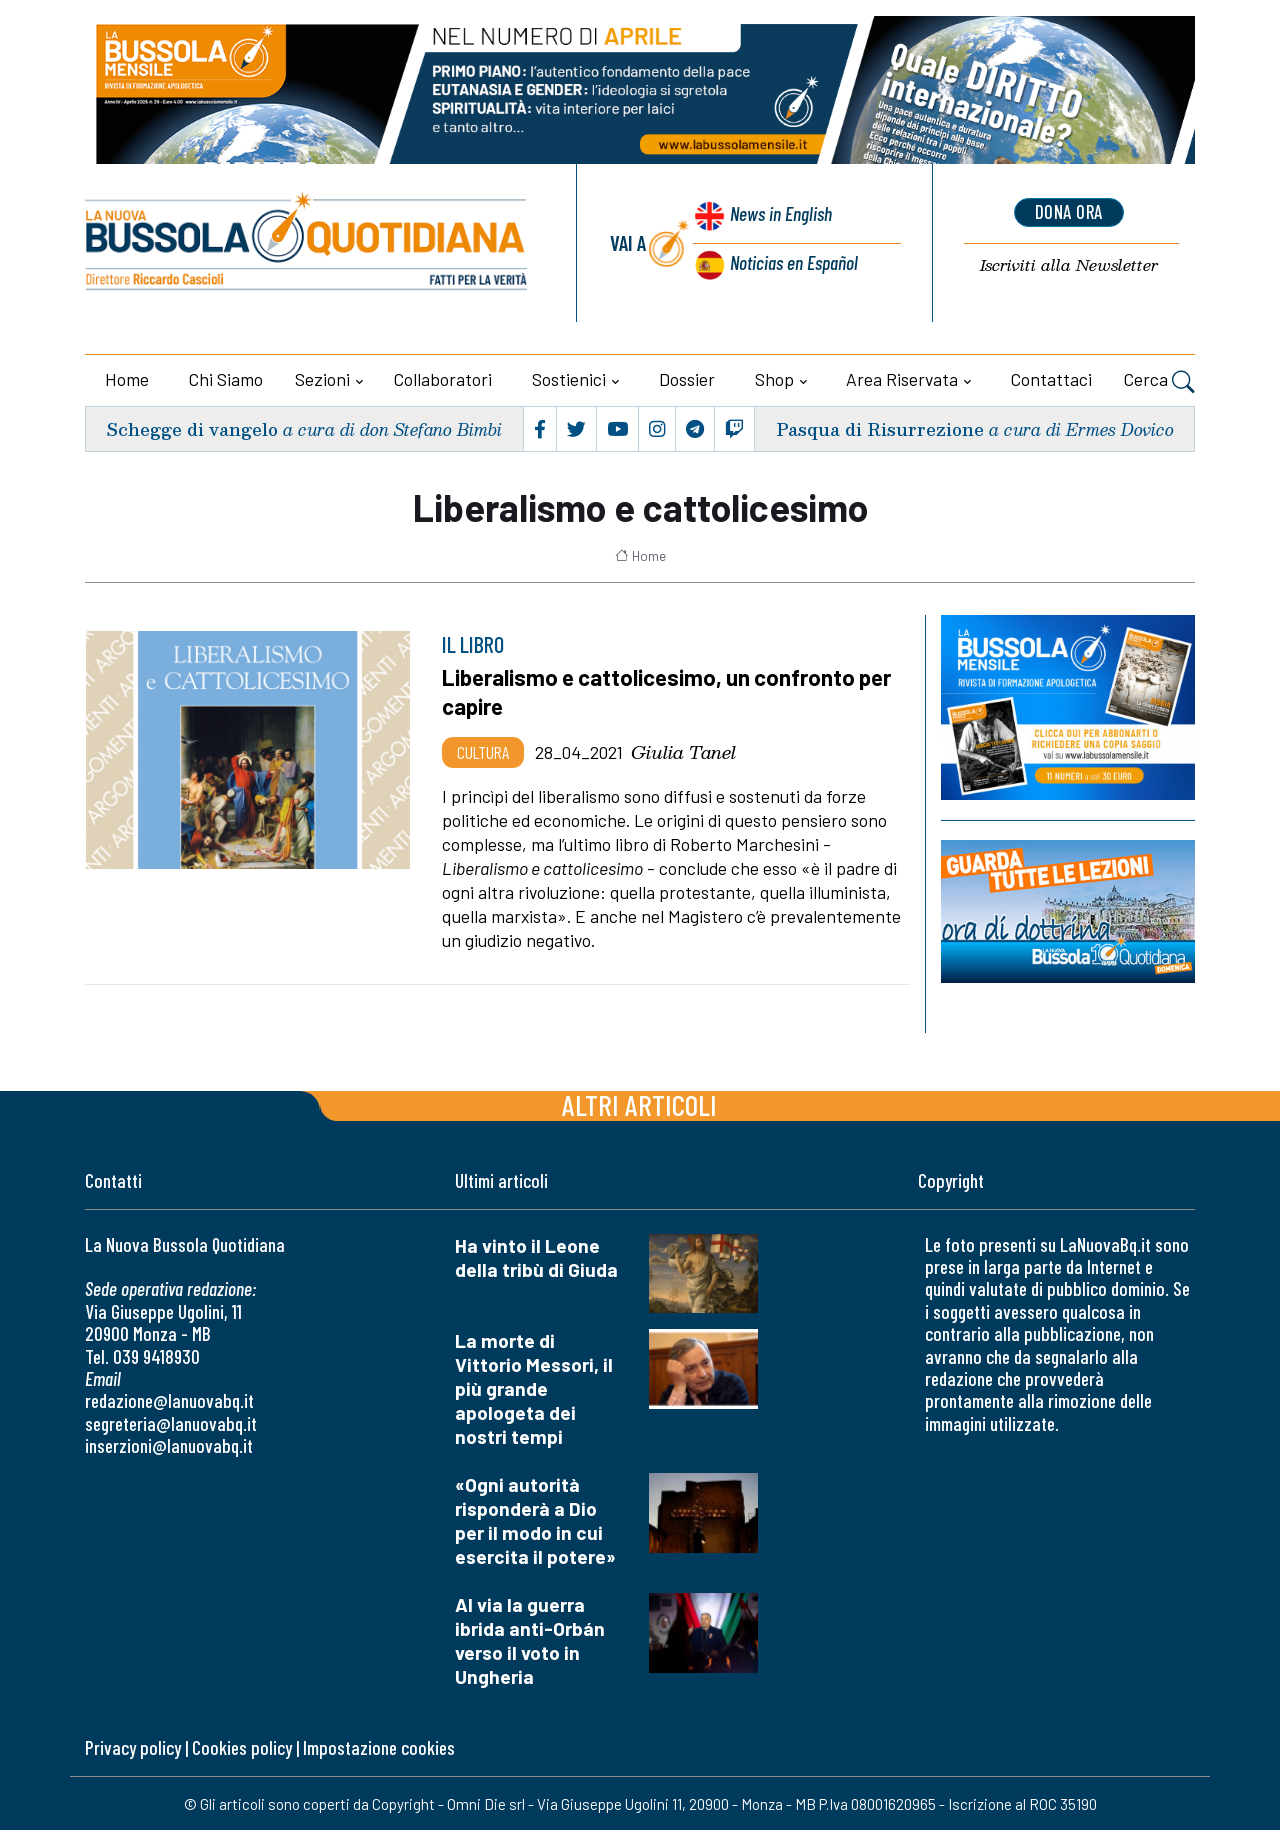  What do you see at coordinates (169, 1399) in the screenshot?
I see `redazione@lanuovabq.it` at bounding box center [169, 1399].